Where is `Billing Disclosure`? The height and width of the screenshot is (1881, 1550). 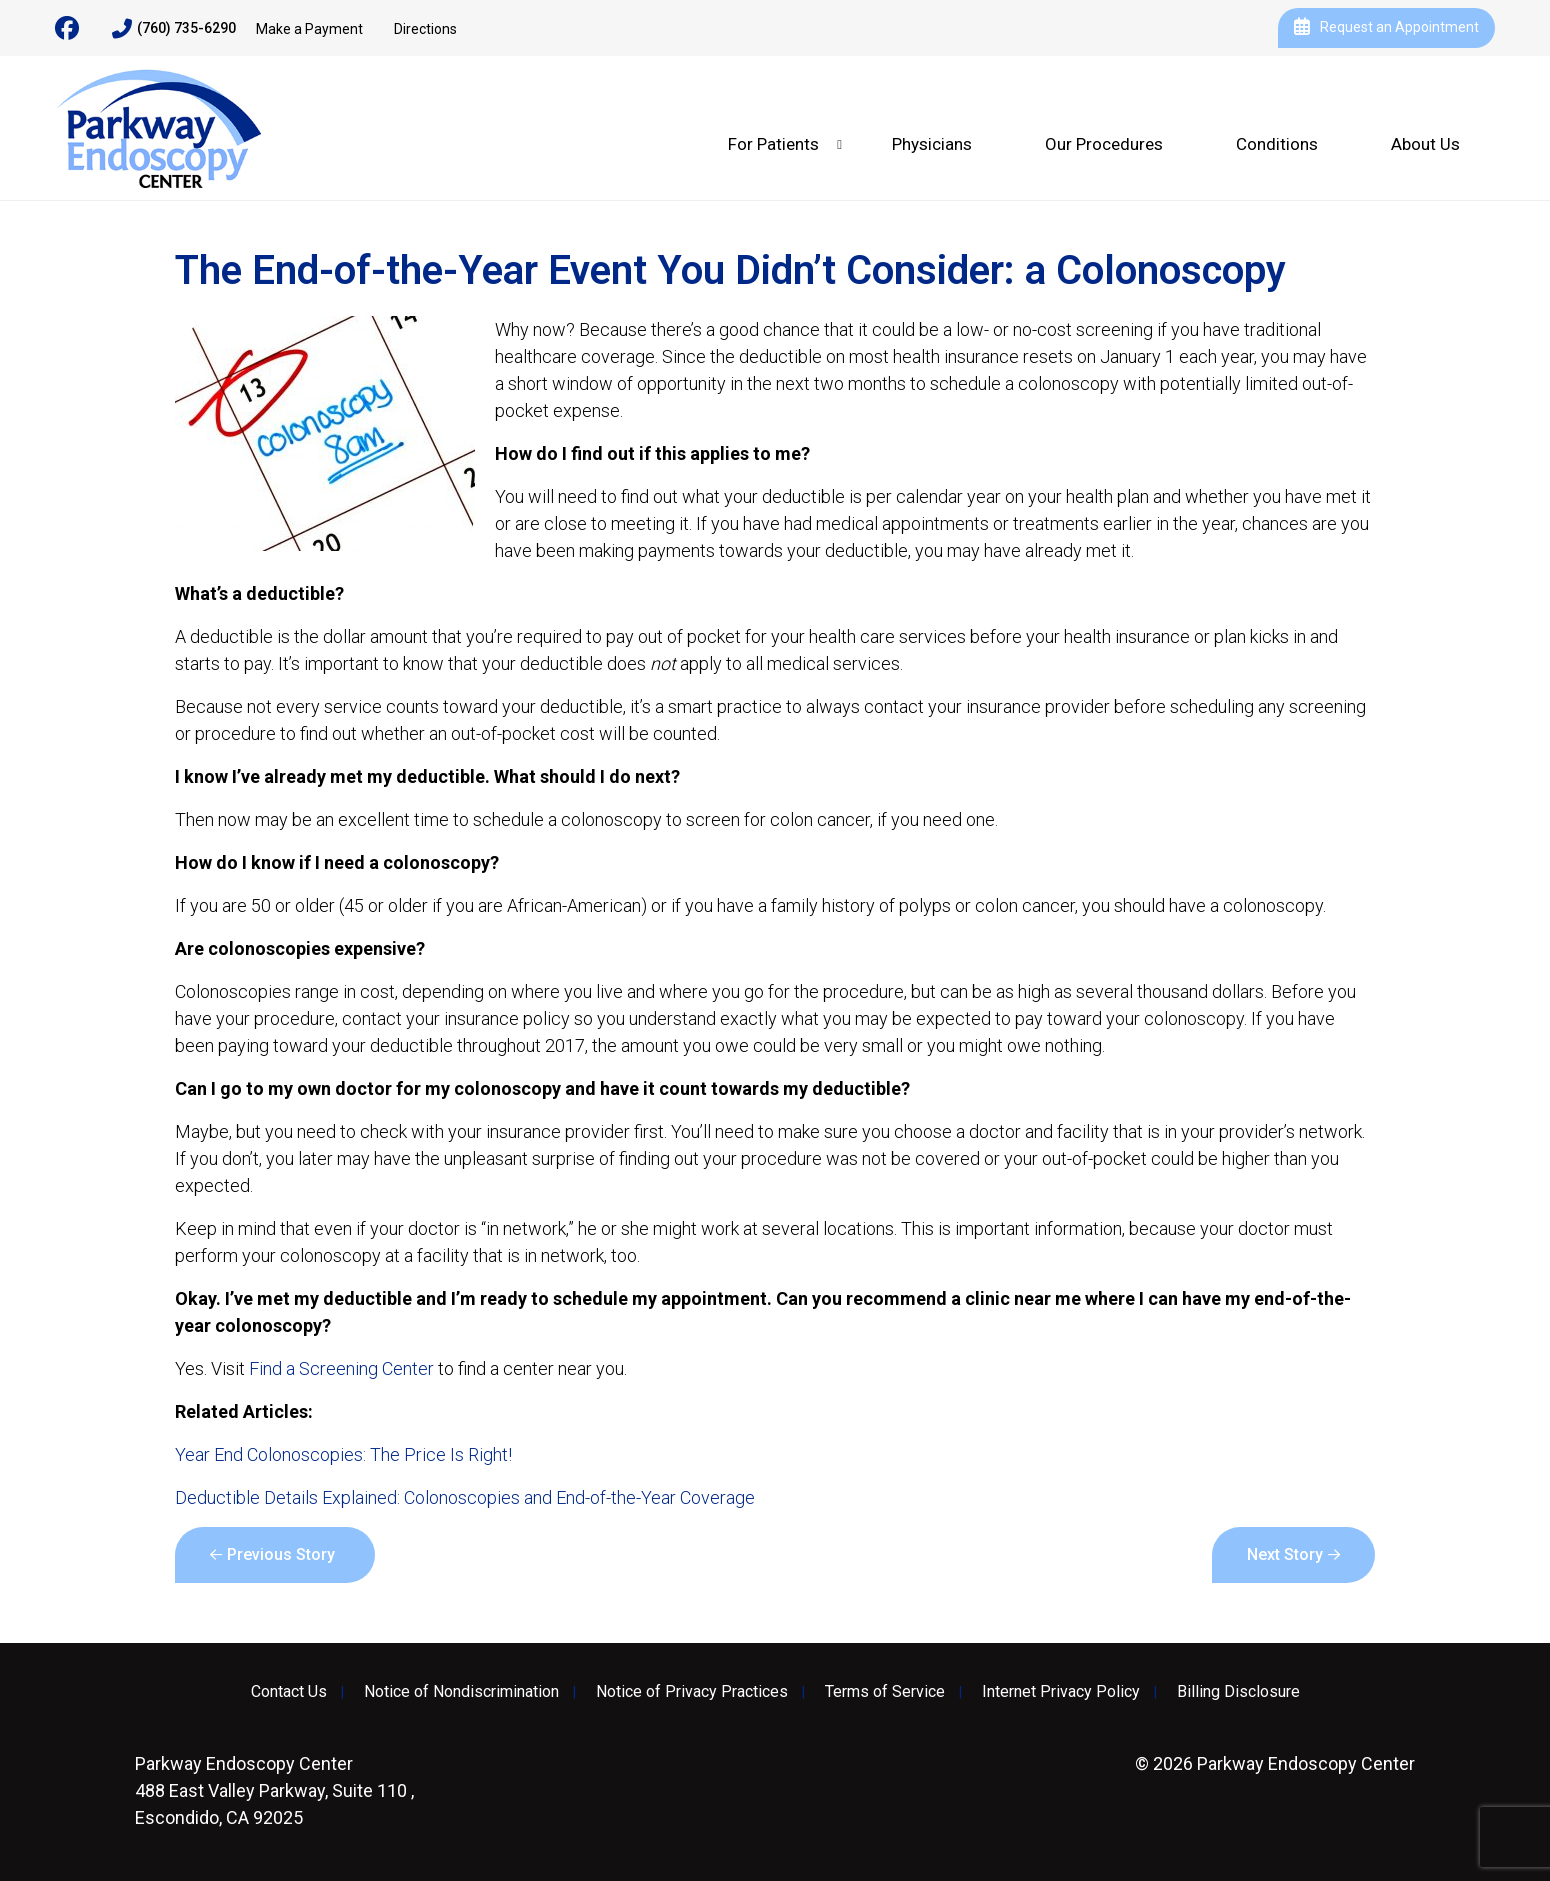
Billing Disclosure is located at coordinates (1238, 1692).